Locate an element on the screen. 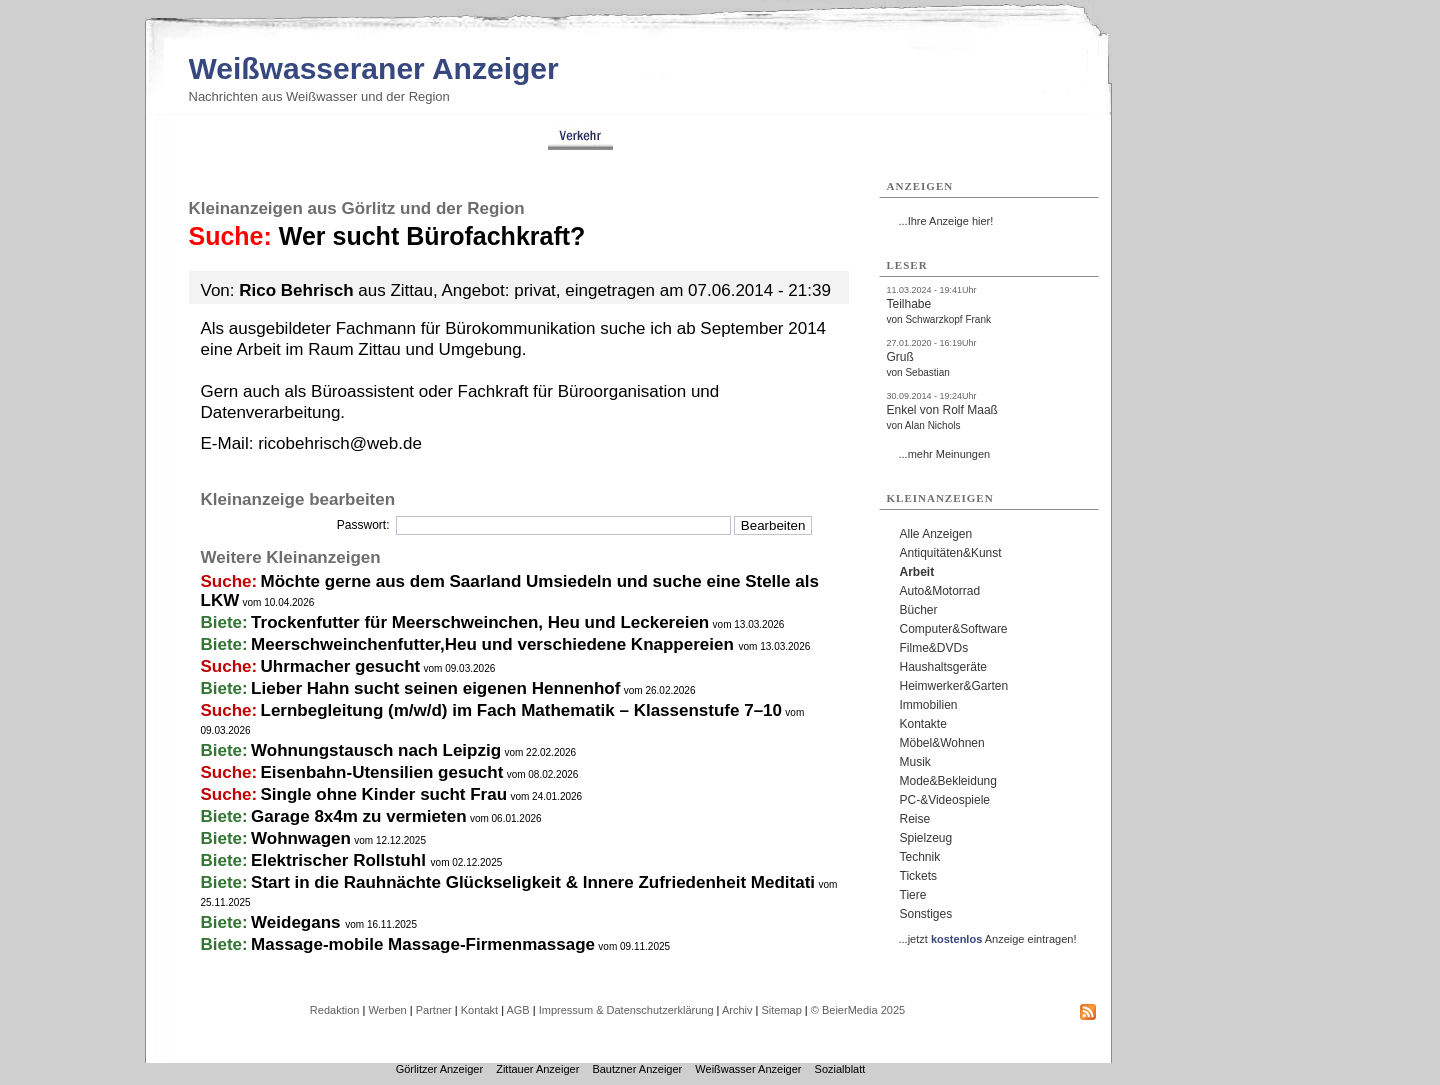 This screenshot has width=1440, height=1085. Eisenbahn-Utensilien gesucht is located at coordinates (382, 772).